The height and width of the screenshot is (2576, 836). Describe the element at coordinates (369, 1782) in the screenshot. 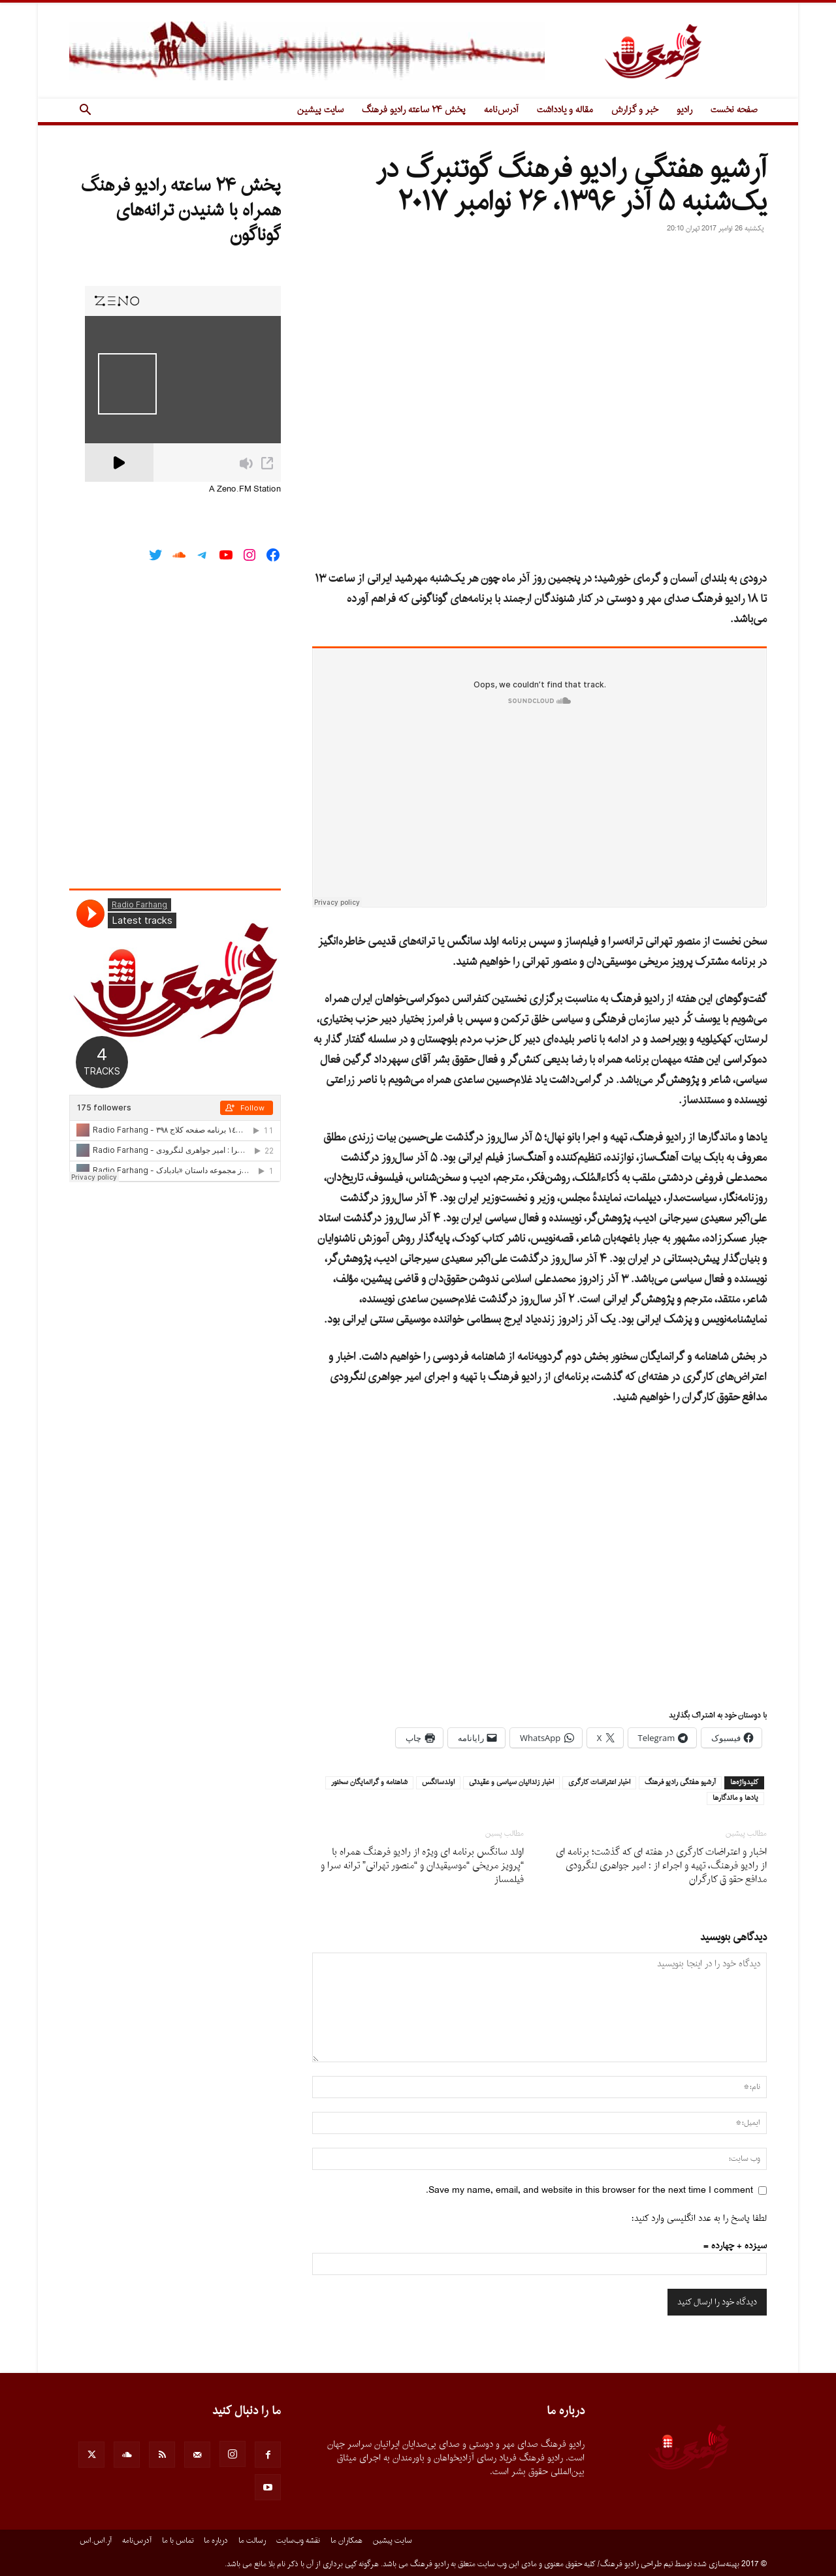

I see `شاهنامه و گرانمايگان سخنور` at that location.